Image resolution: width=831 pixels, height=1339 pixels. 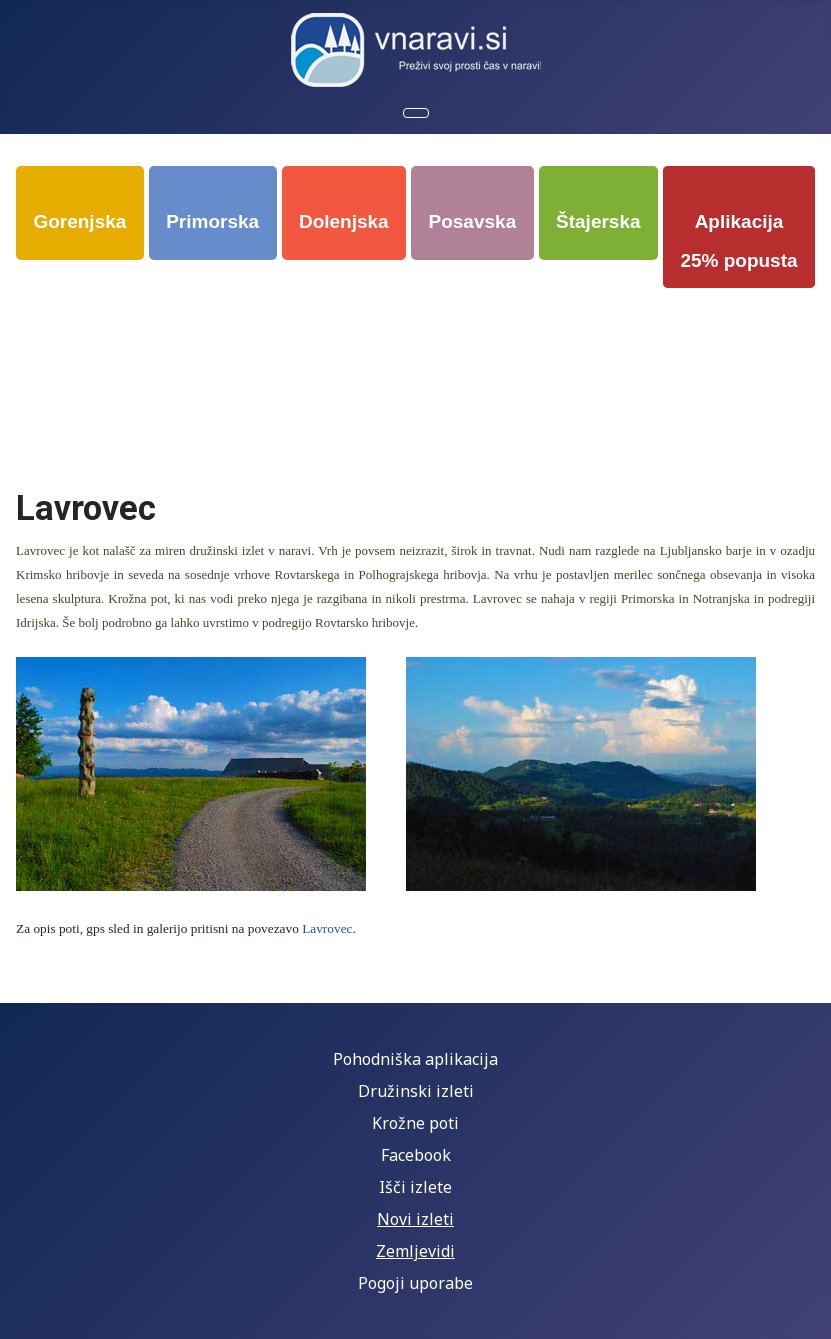 What do you see at coordinates (212, 221) in the screenshot?
I see `Primorska` at bounding box center [212, 221].